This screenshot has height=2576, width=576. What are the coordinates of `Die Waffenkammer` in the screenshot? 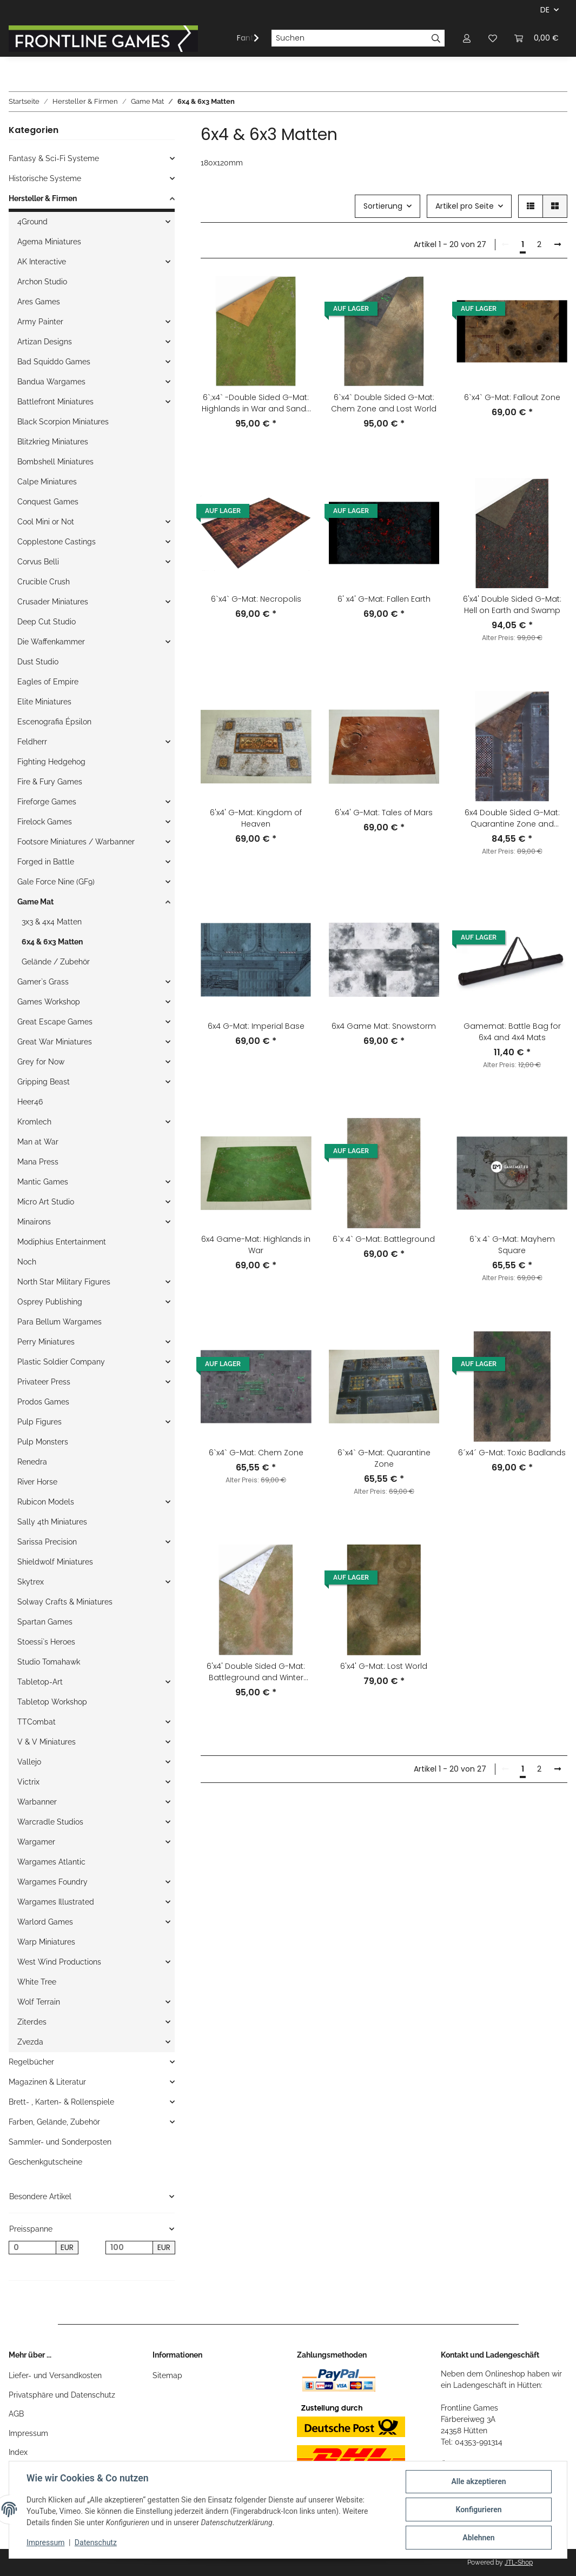 It's located at (51, 641).